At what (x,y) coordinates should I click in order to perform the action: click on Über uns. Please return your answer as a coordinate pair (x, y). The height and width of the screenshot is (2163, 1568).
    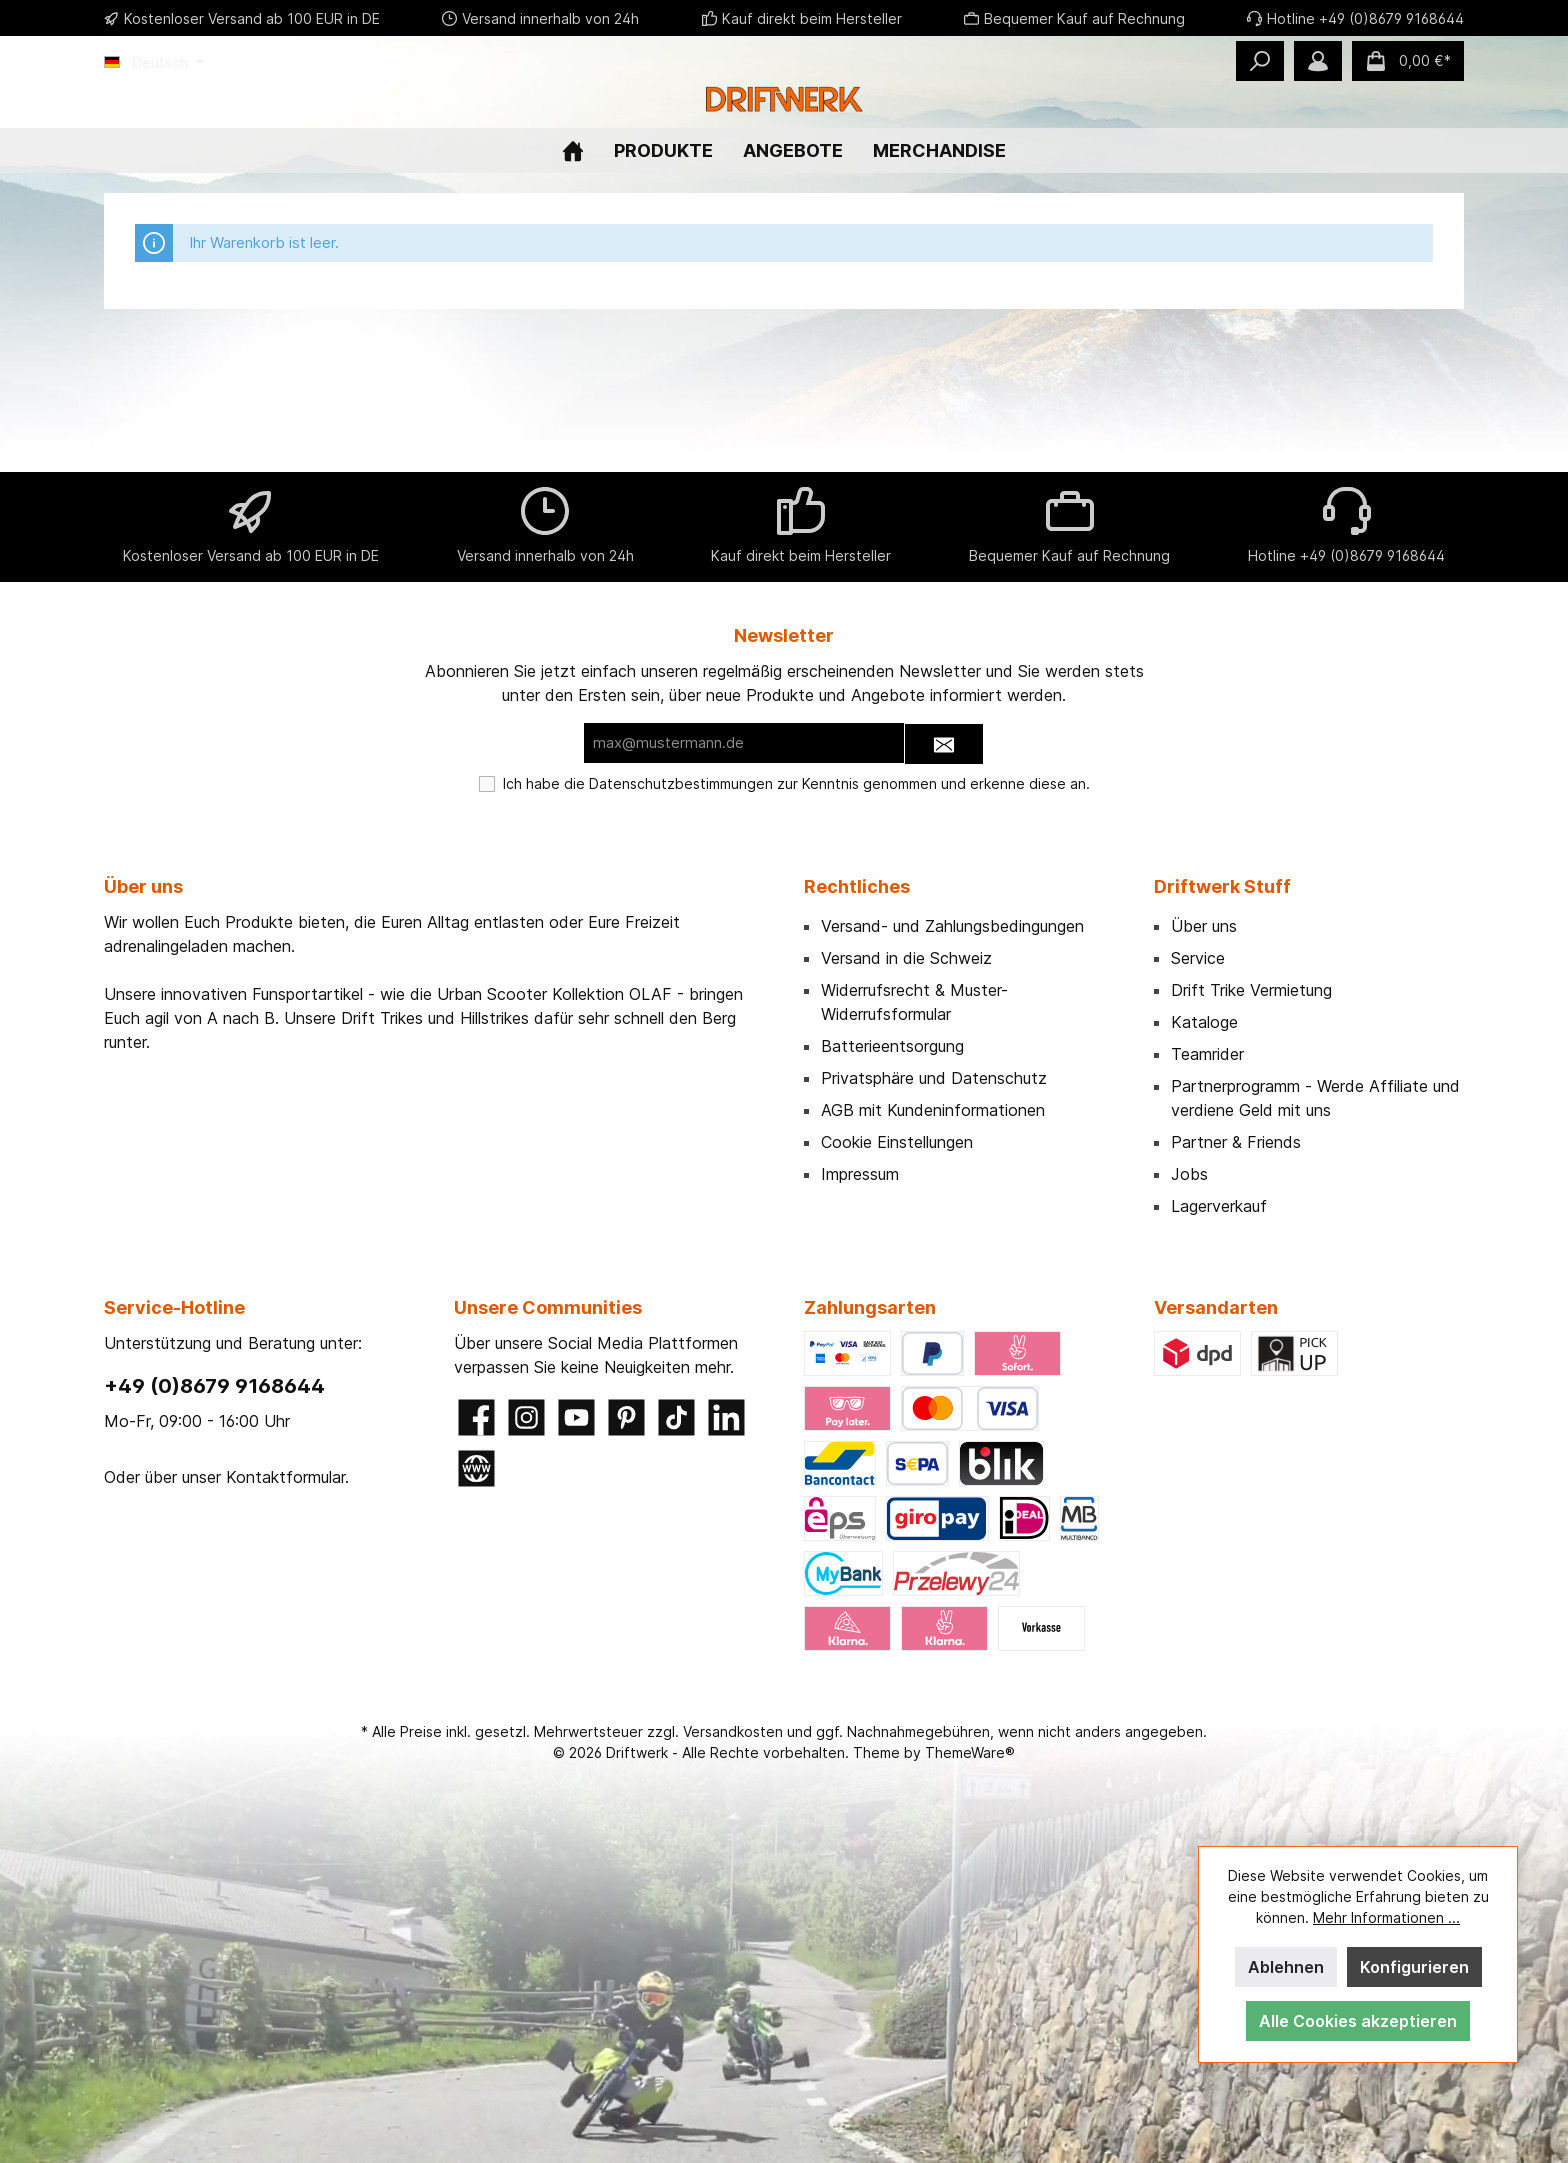
    Looking at the image, I should click on (1204, 926).